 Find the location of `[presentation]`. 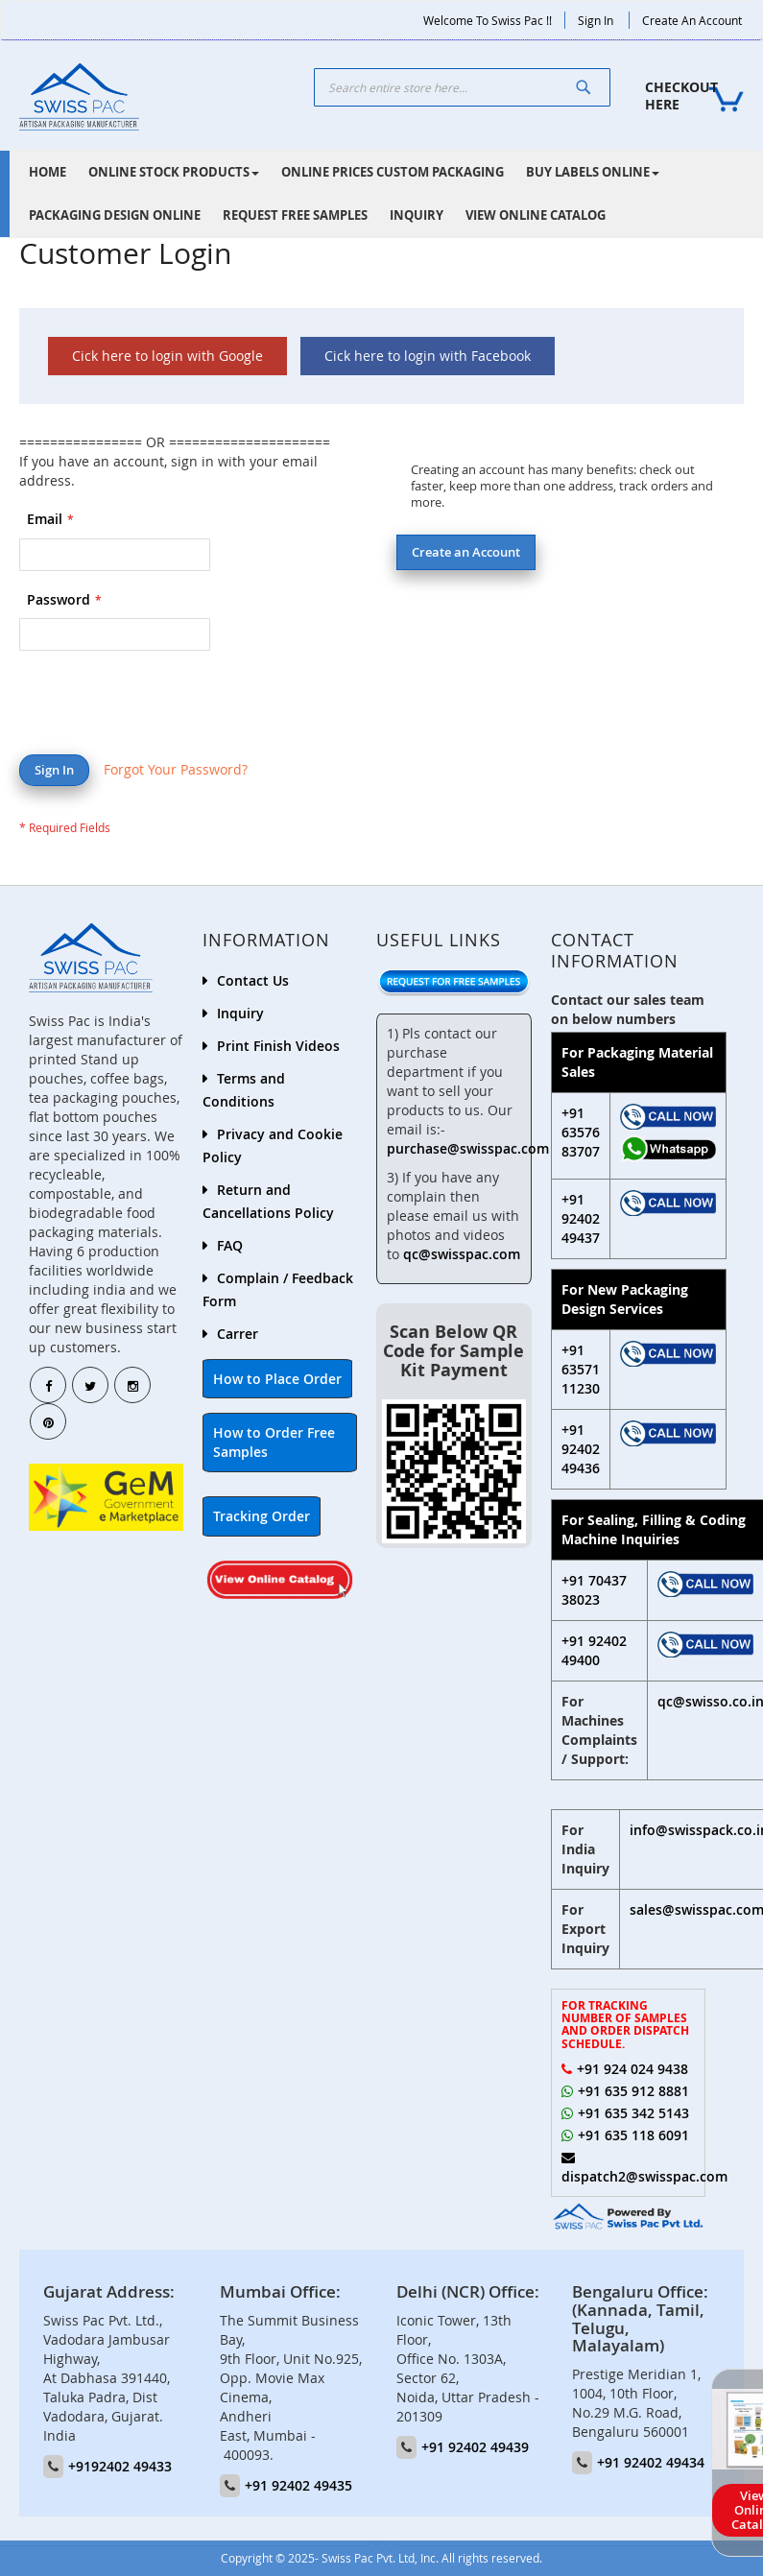

[presentation] is located at coordinates (165, 707).